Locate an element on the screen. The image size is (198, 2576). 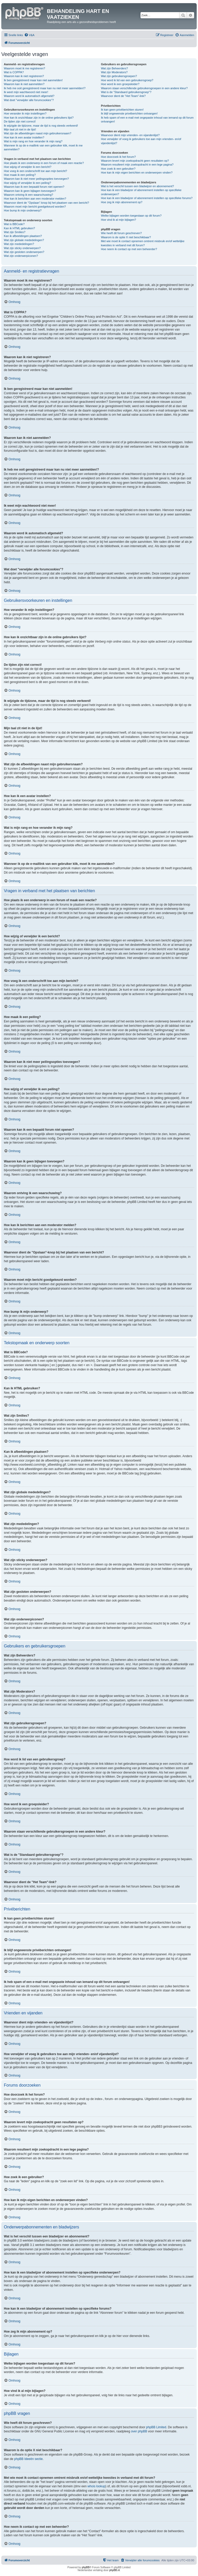
Wat zijn Beheerders? is located at coordinates (114, 68).